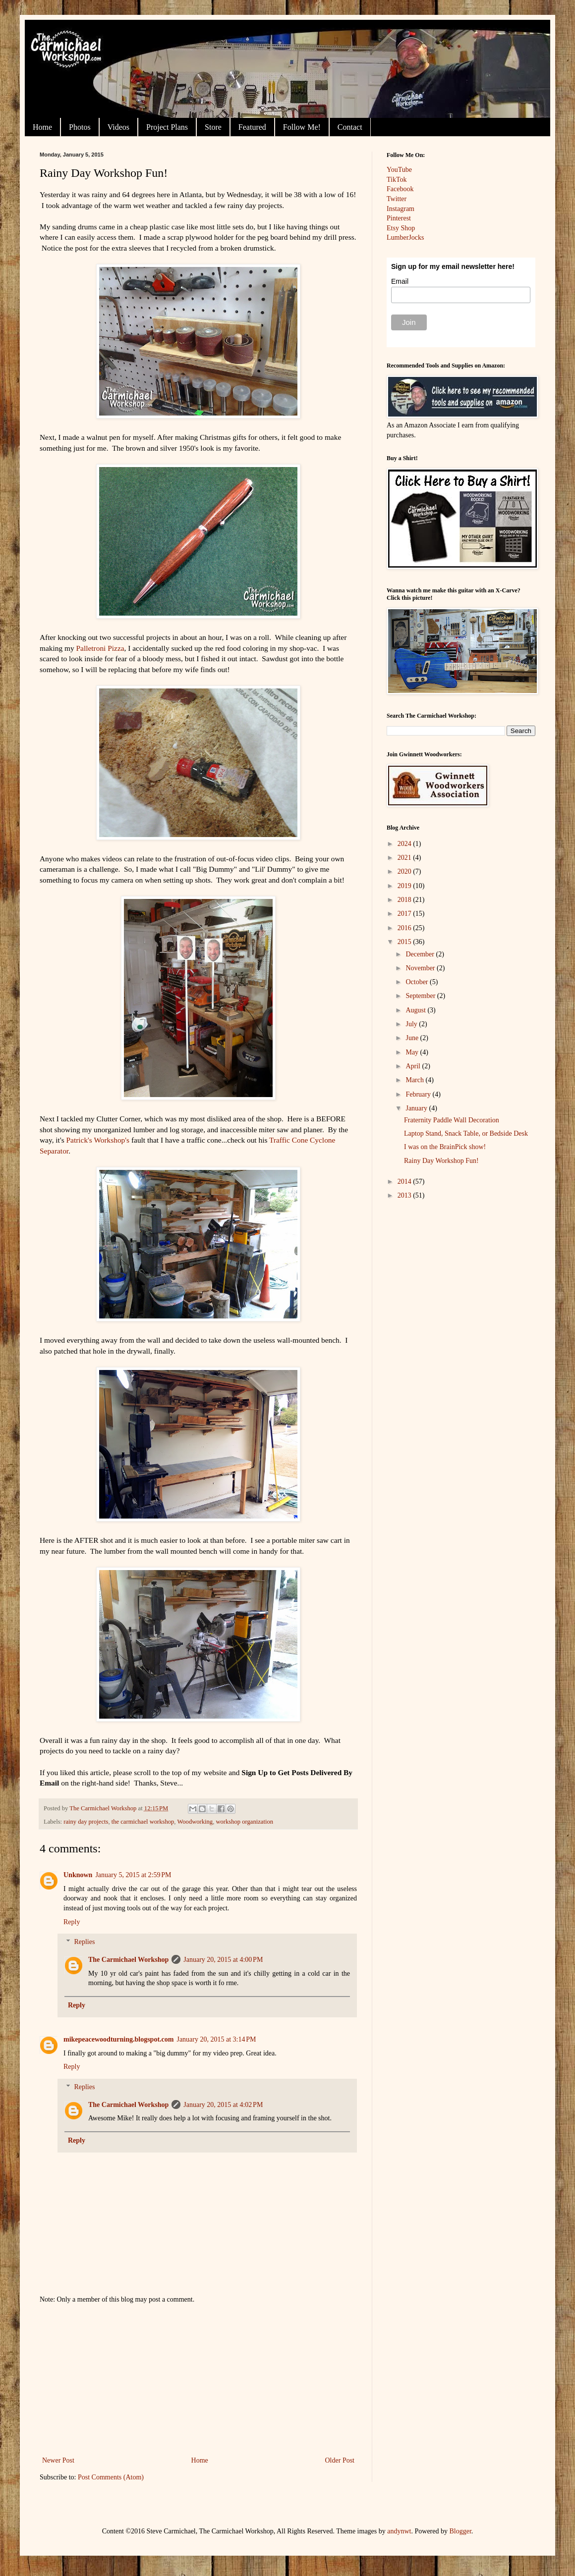 The height and width of the screenshot is (2576, 575). Describe the element at coordinates (460, 2531) in the screenshot. I see `Blogger` at that location.